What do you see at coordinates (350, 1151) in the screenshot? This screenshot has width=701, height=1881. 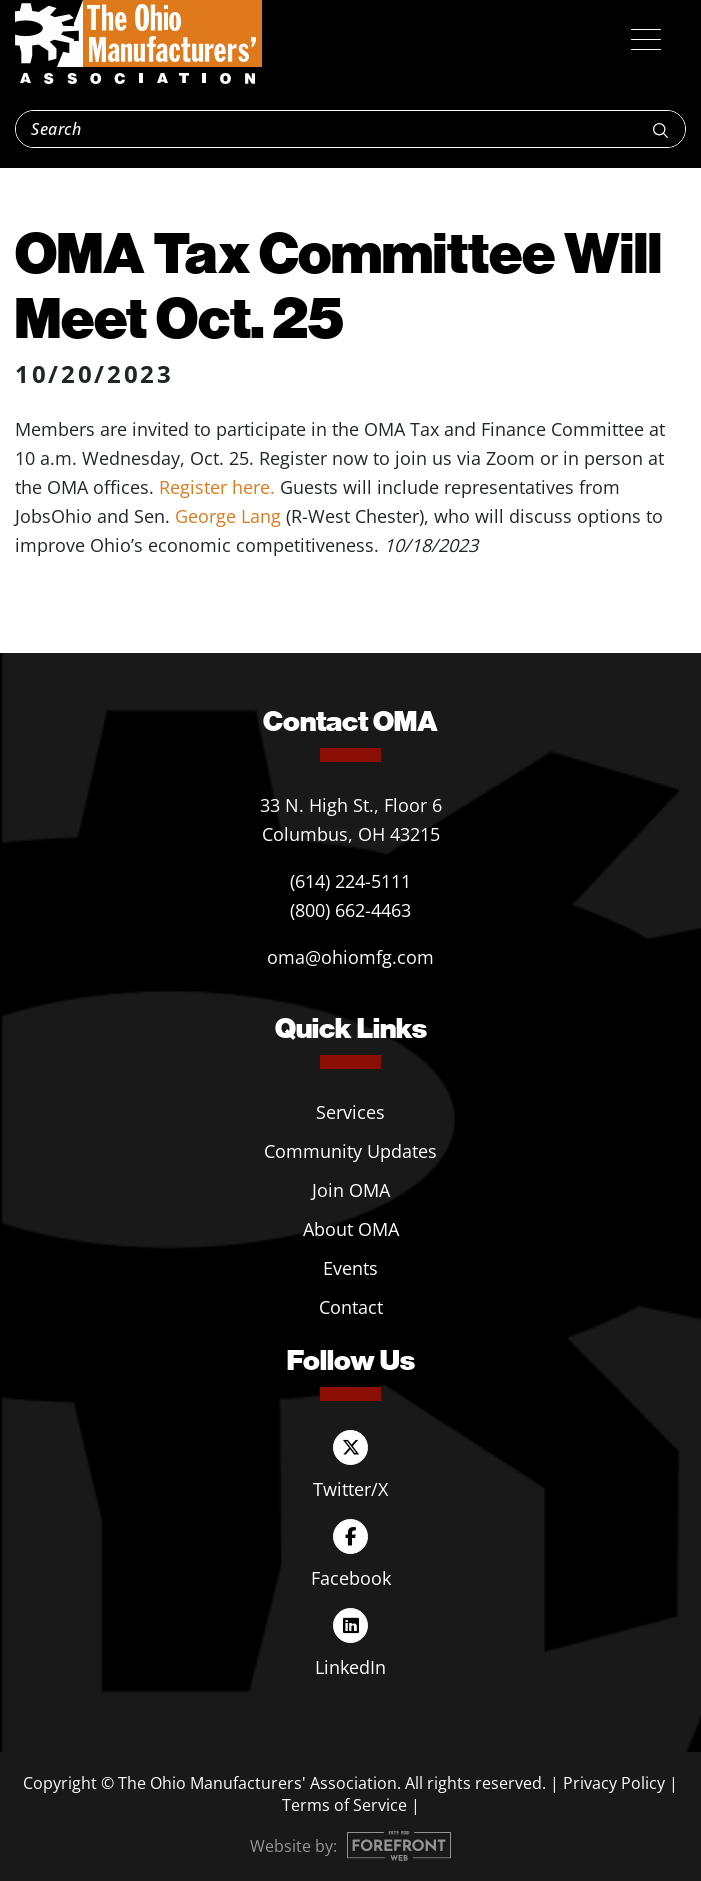 I see `Community Updates` at bounding box center [350, 1151].